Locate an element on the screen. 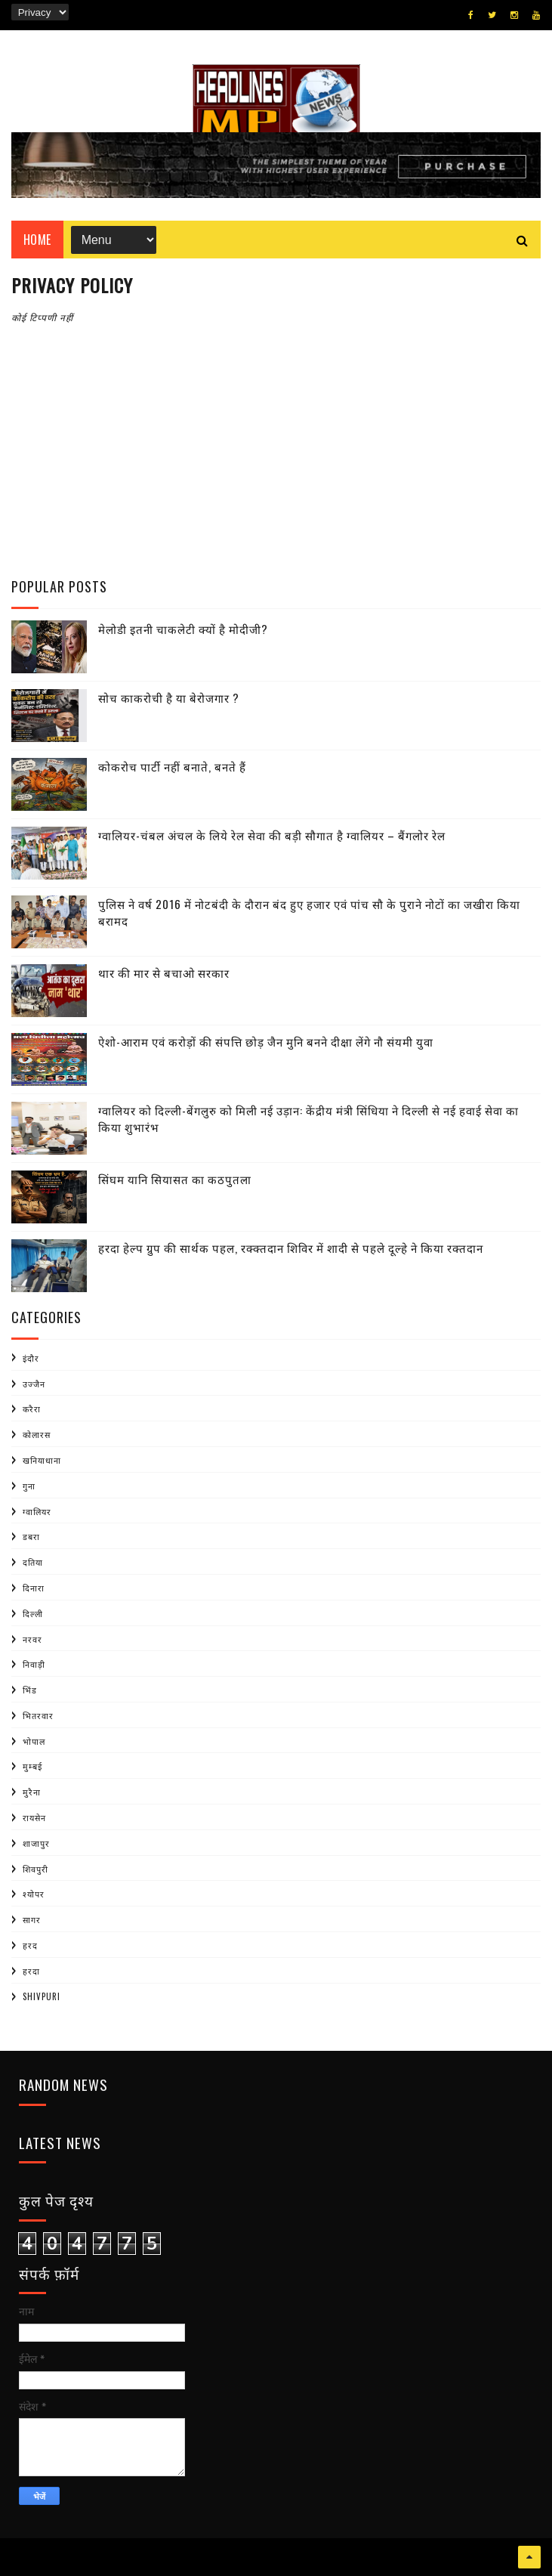  हरदा is located at coordinates (31, 1971).